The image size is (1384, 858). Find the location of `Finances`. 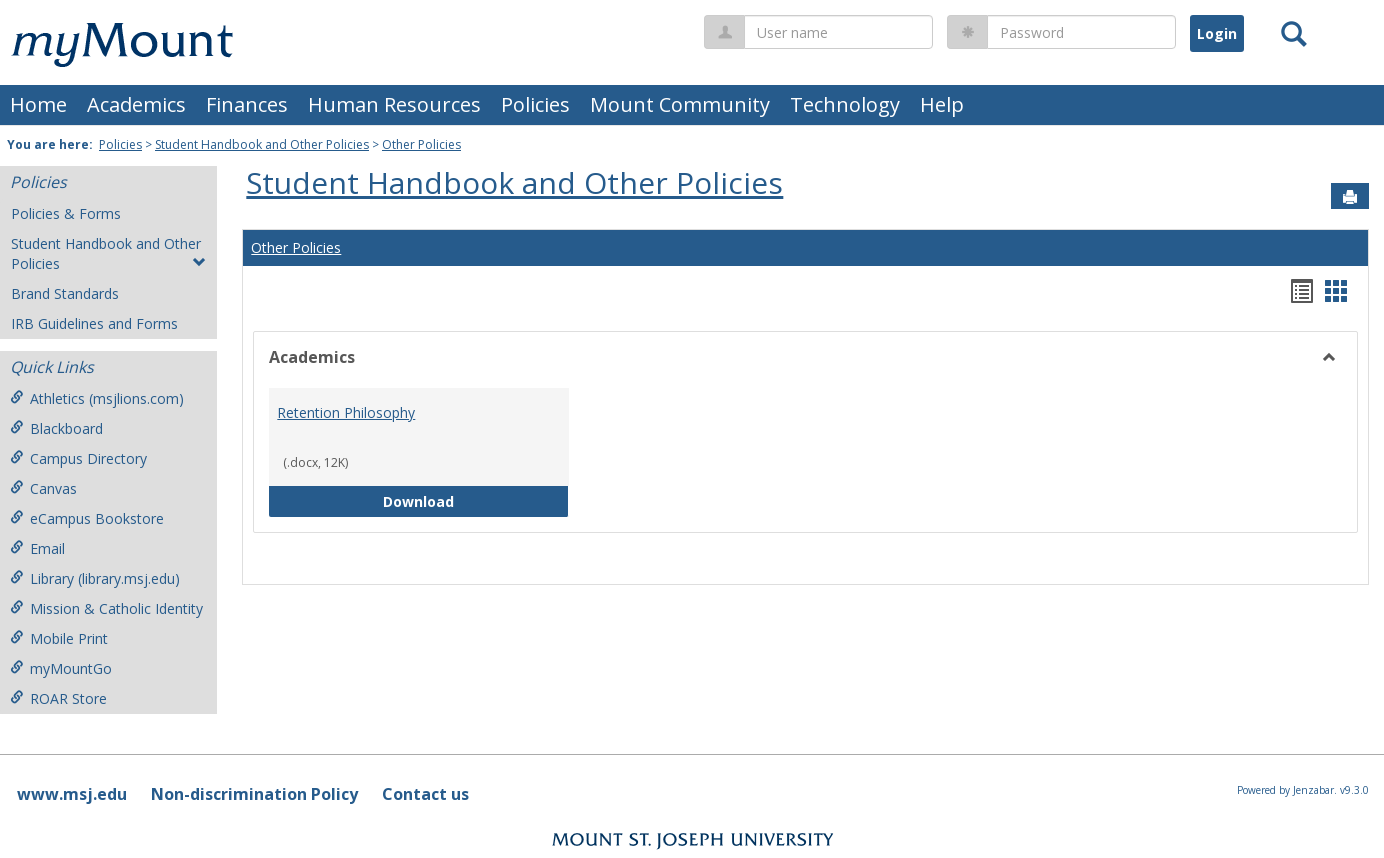

Finances is located at coordinates (247, 104).